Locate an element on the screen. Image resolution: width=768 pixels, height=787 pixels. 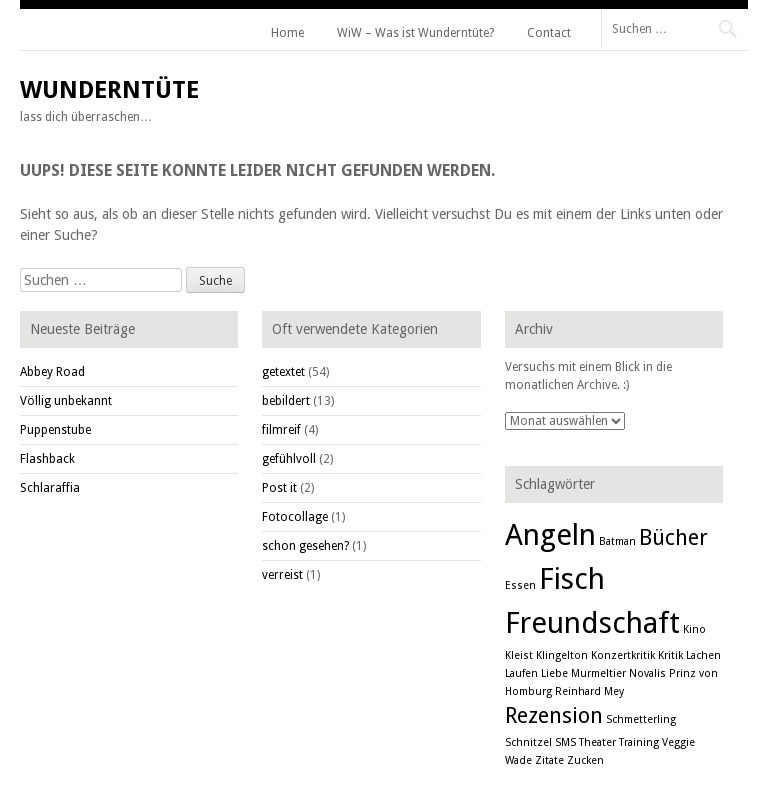
Theater [Theater (1 Eintrag)] is located at coordinates (597, 742).